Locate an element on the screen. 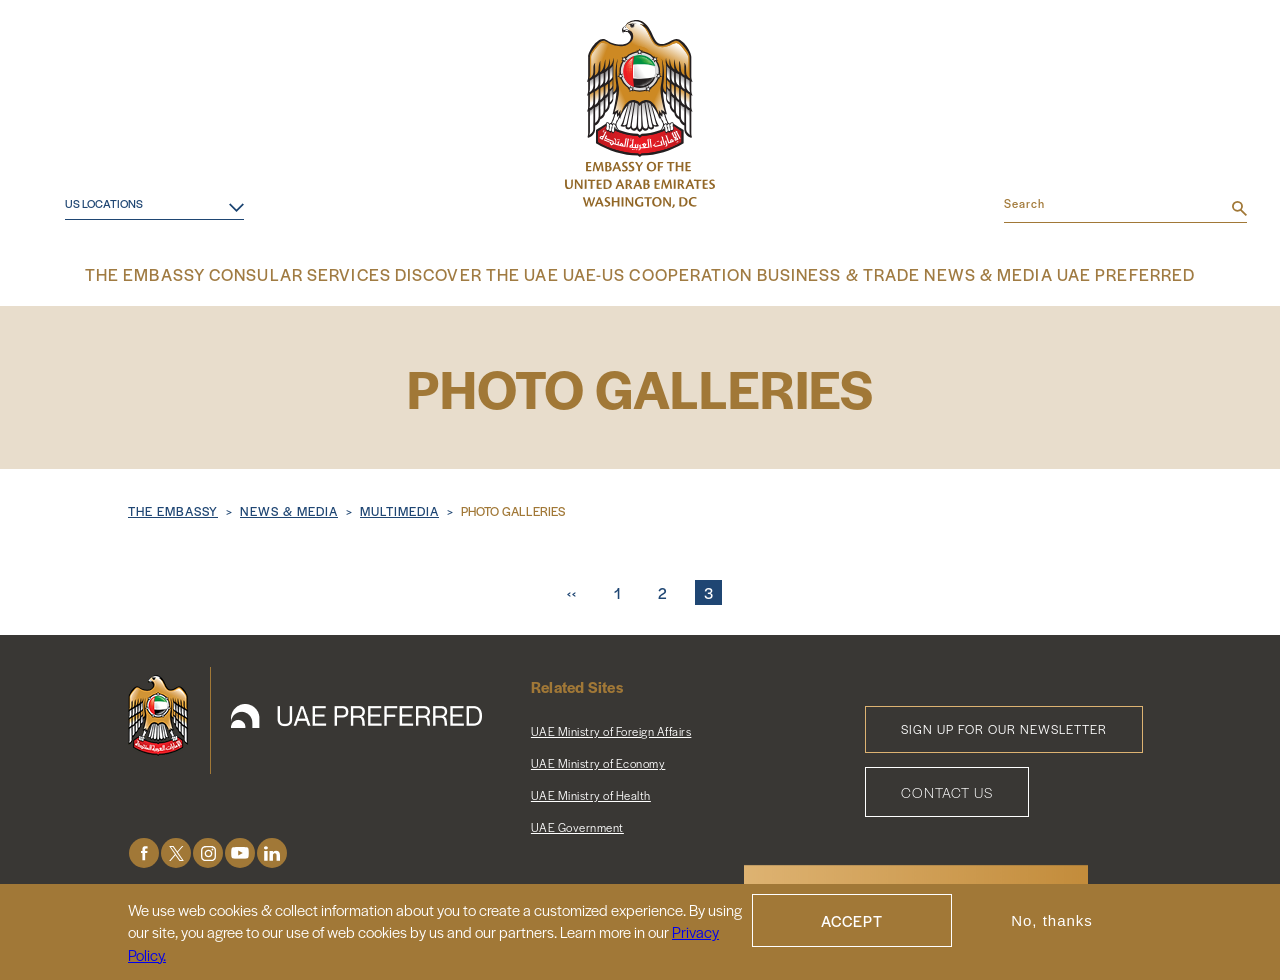 This screenshot has width=1280, height=980. The Embassy is located at coordinates (177, 274).